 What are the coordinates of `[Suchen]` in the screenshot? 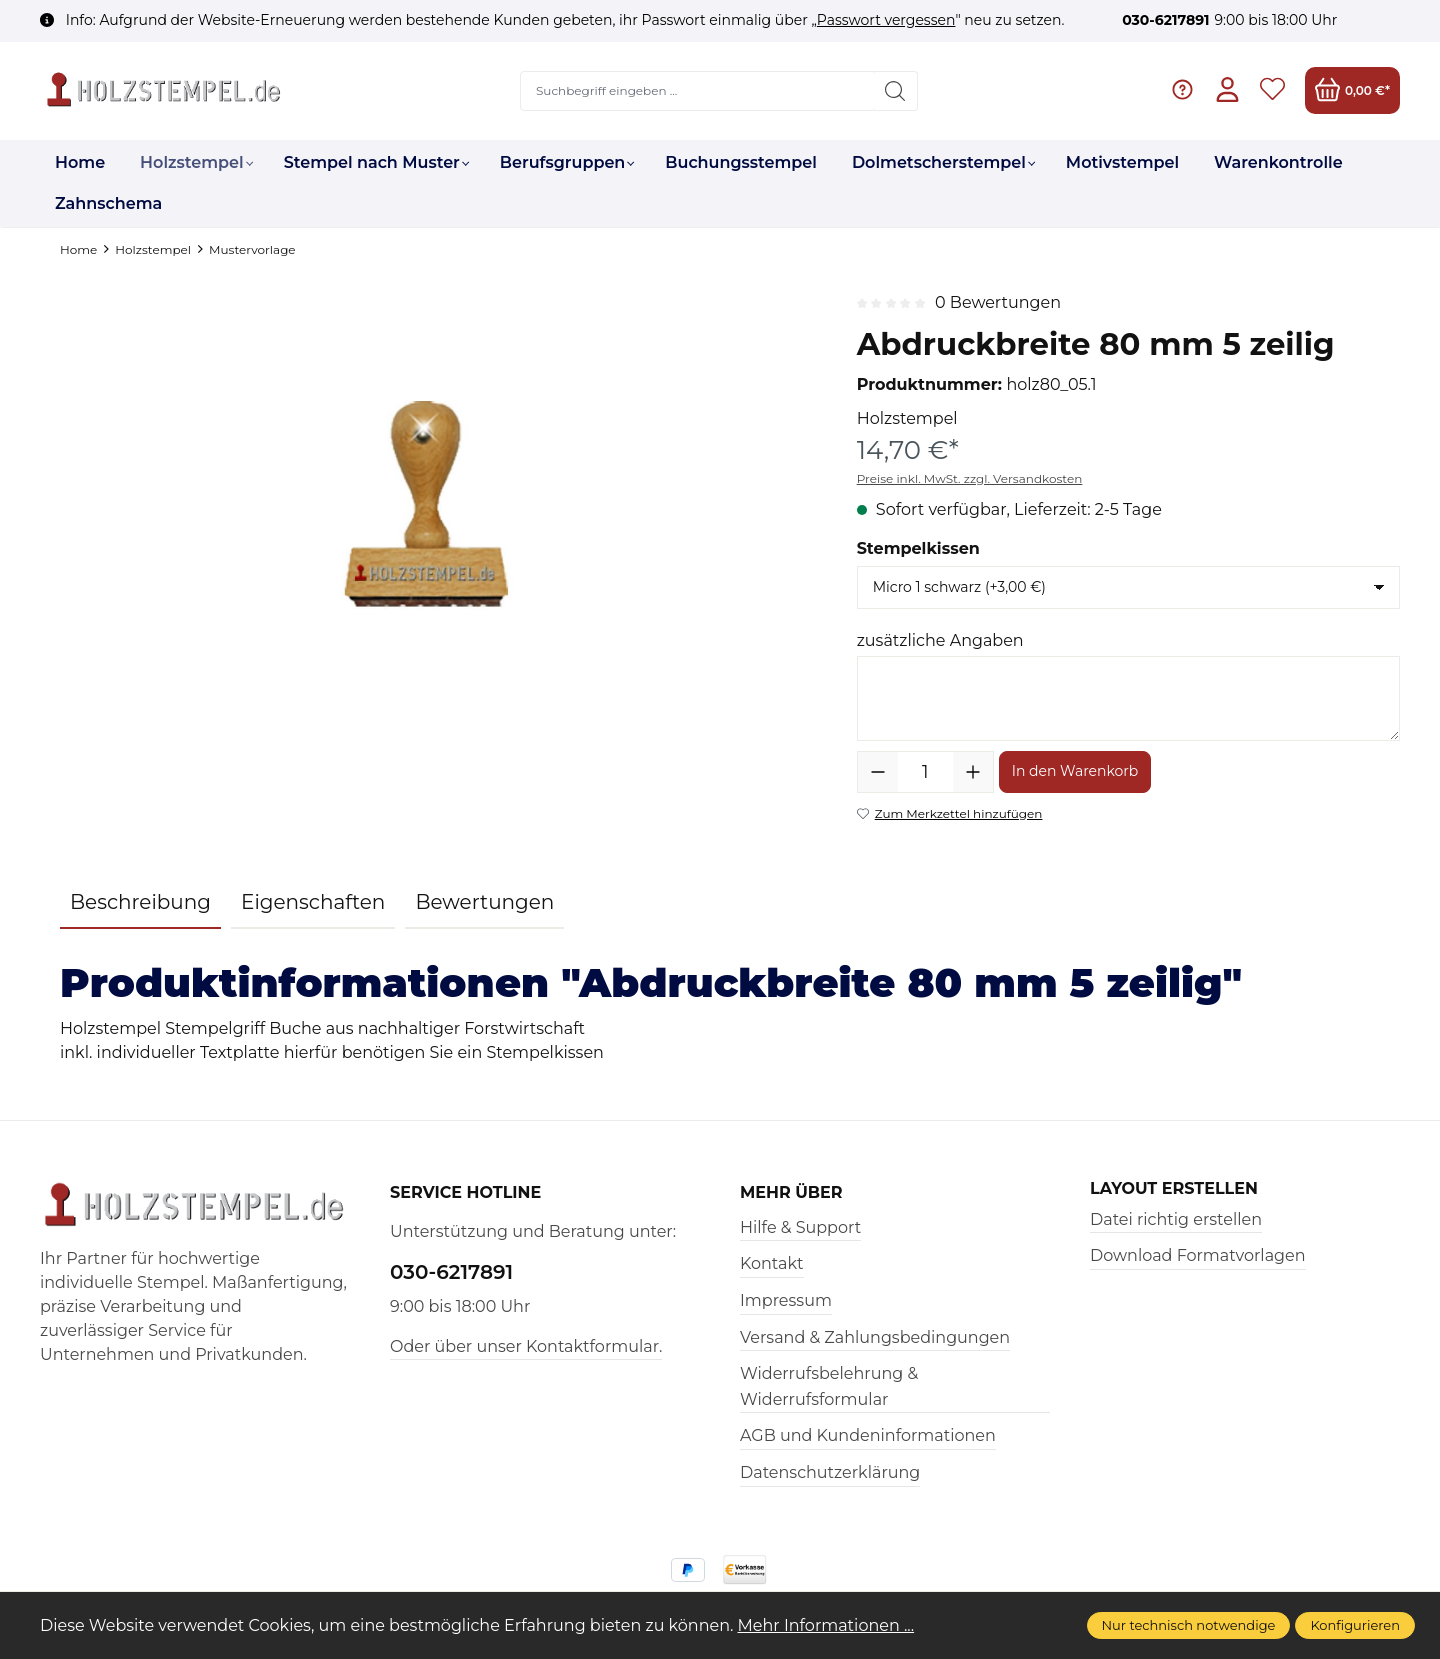 It's located at (895, 91).